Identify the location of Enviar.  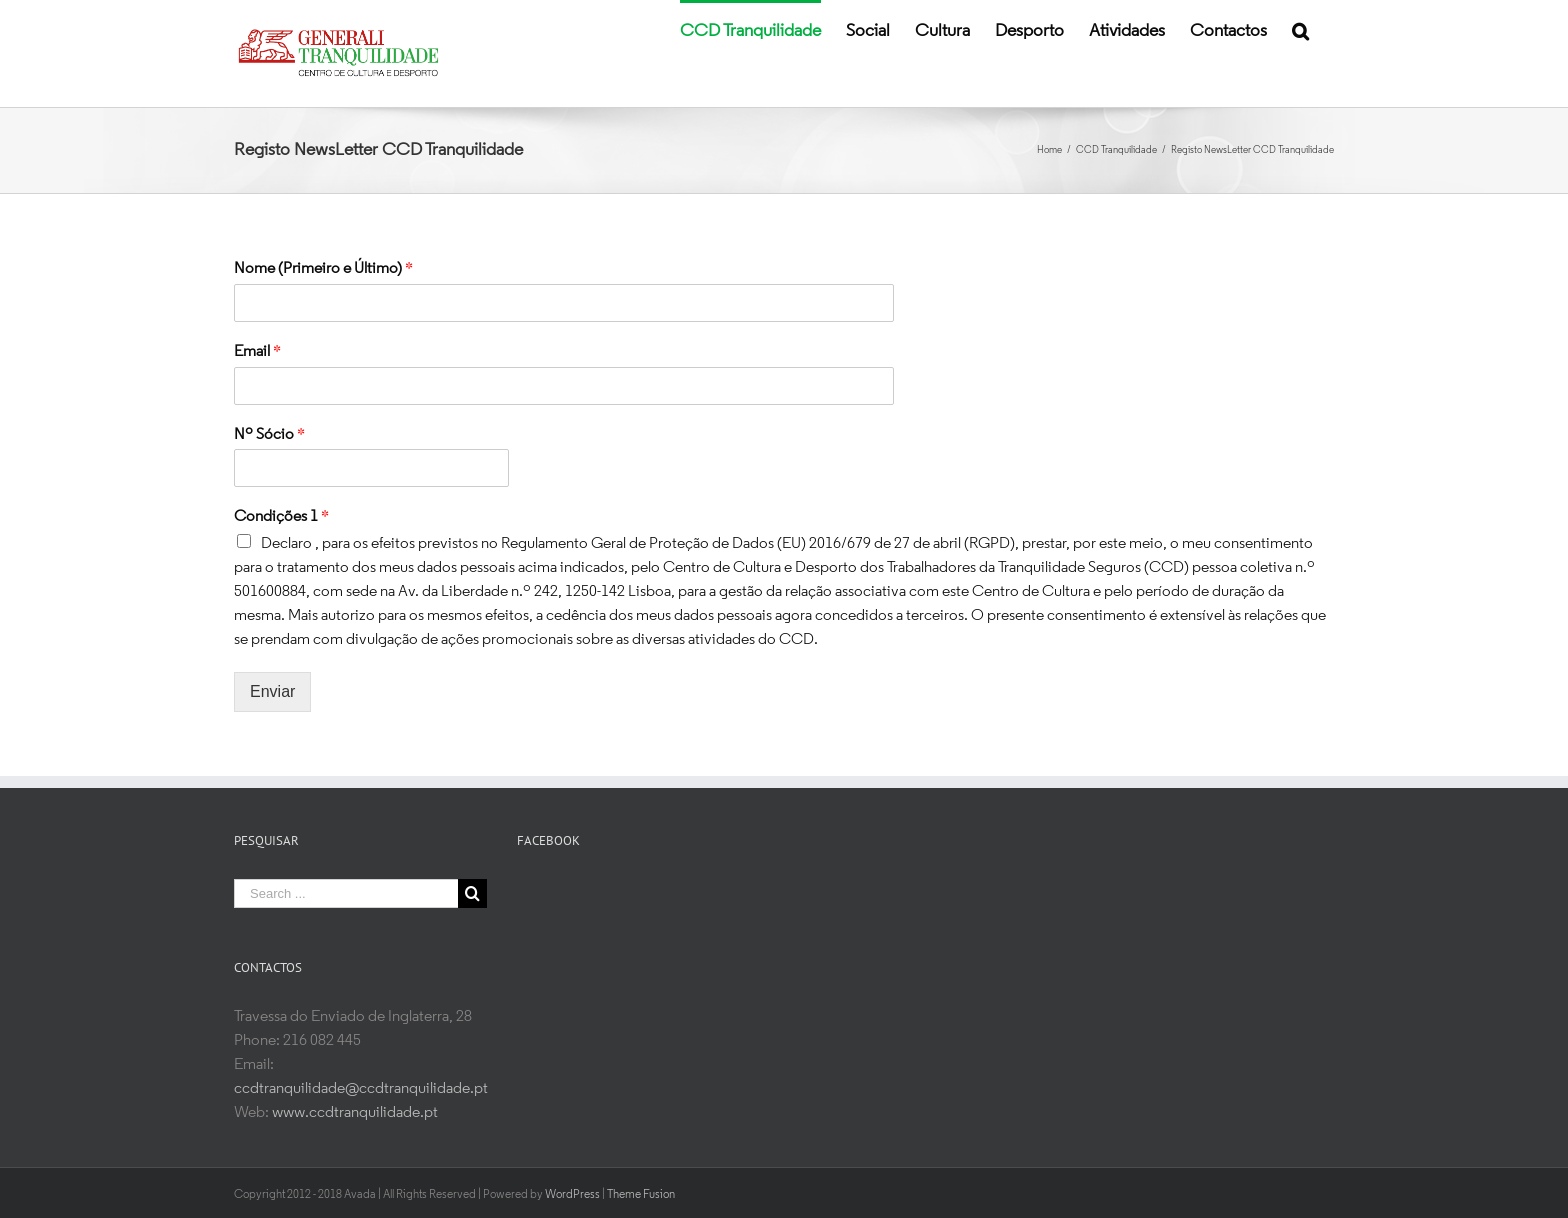
(272, 691).